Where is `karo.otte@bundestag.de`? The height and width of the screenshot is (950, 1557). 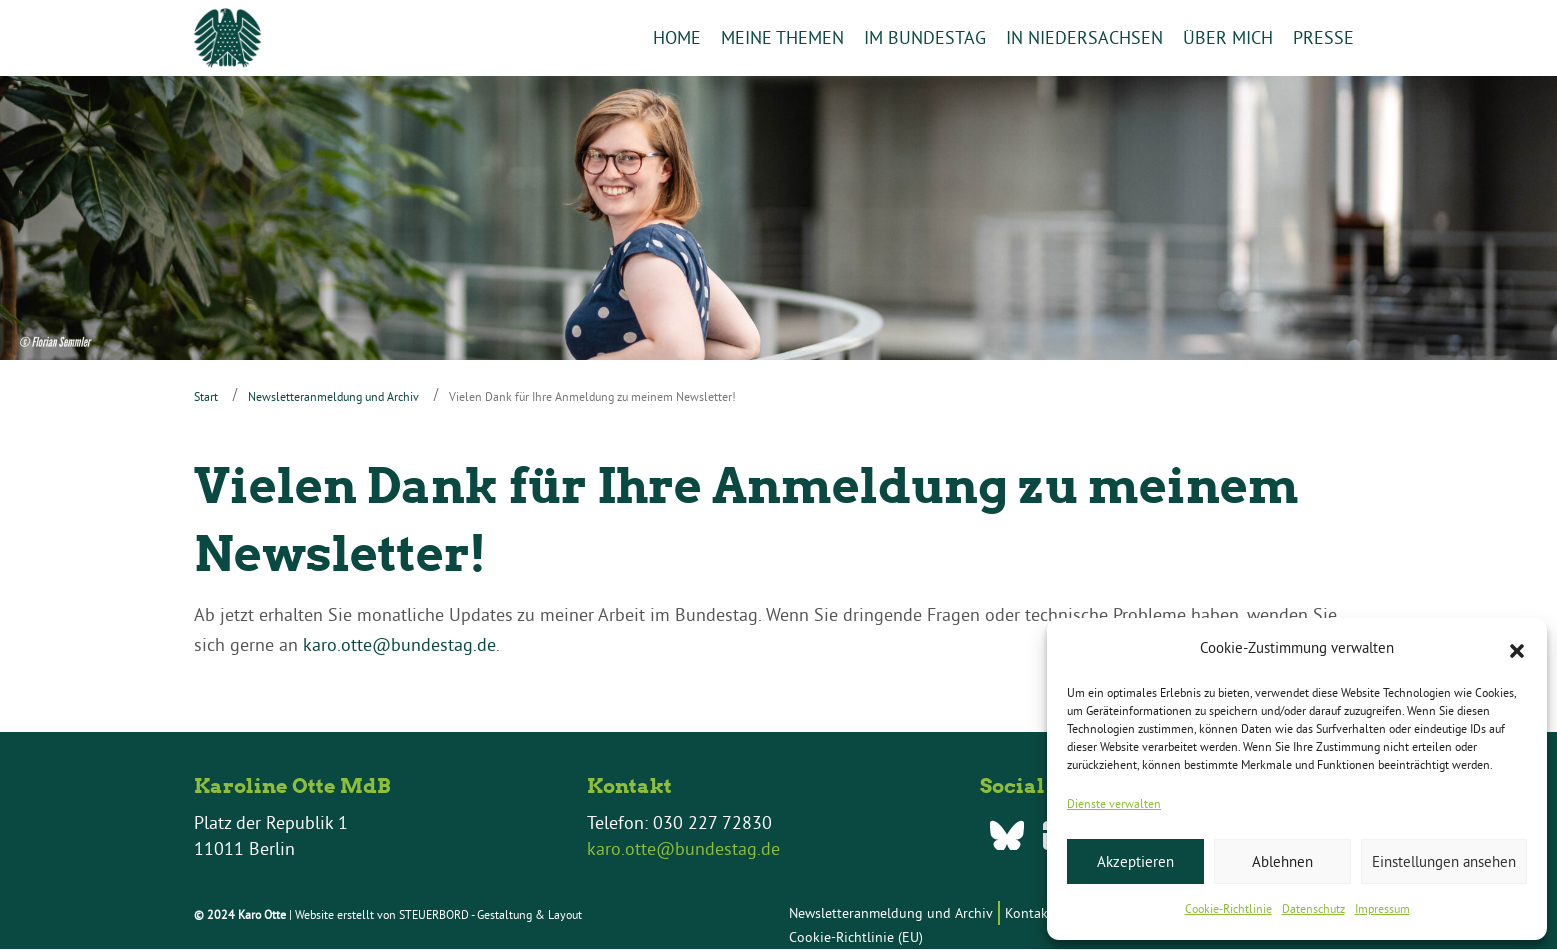
karo.otte@bundestag.de is located at coordinates (399, 645).